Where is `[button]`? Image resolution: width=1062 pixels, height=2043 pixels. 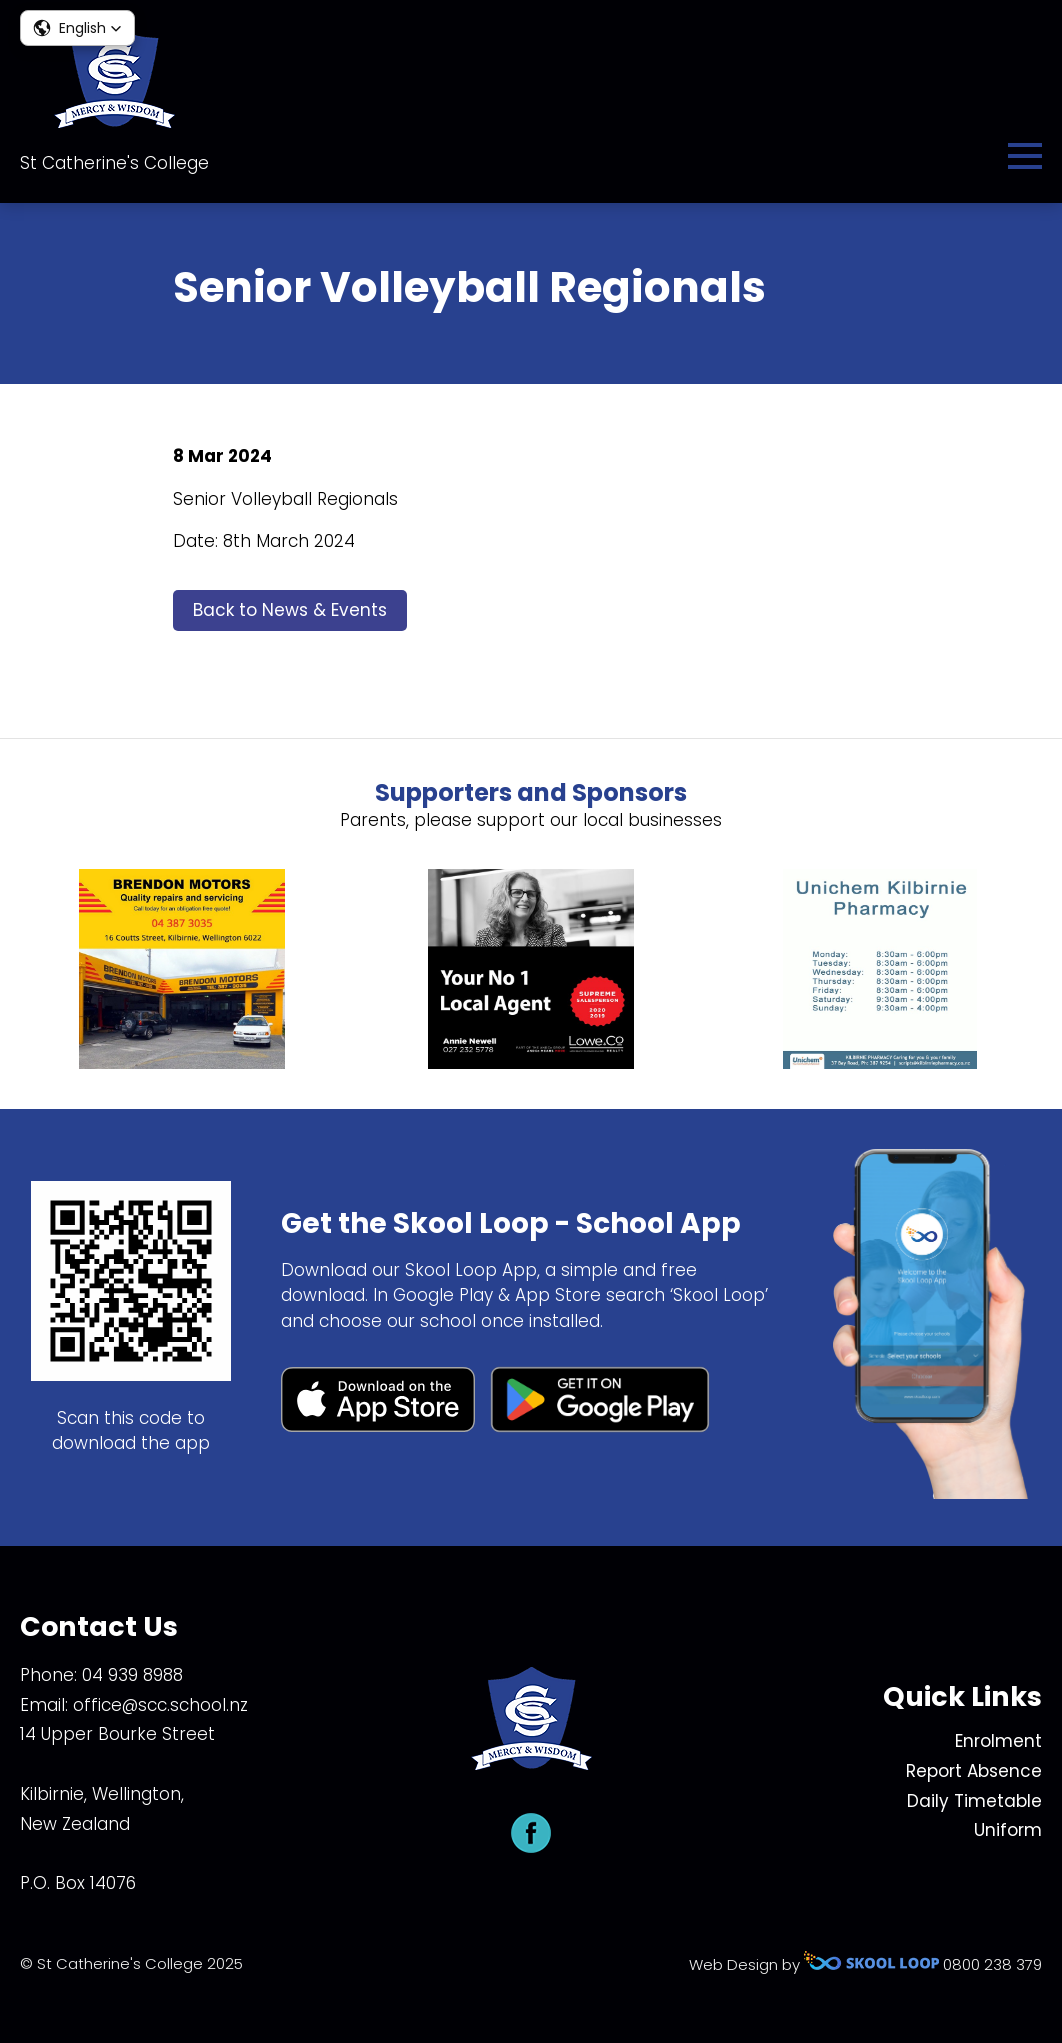 [button] is located at coordinates (77, 28).